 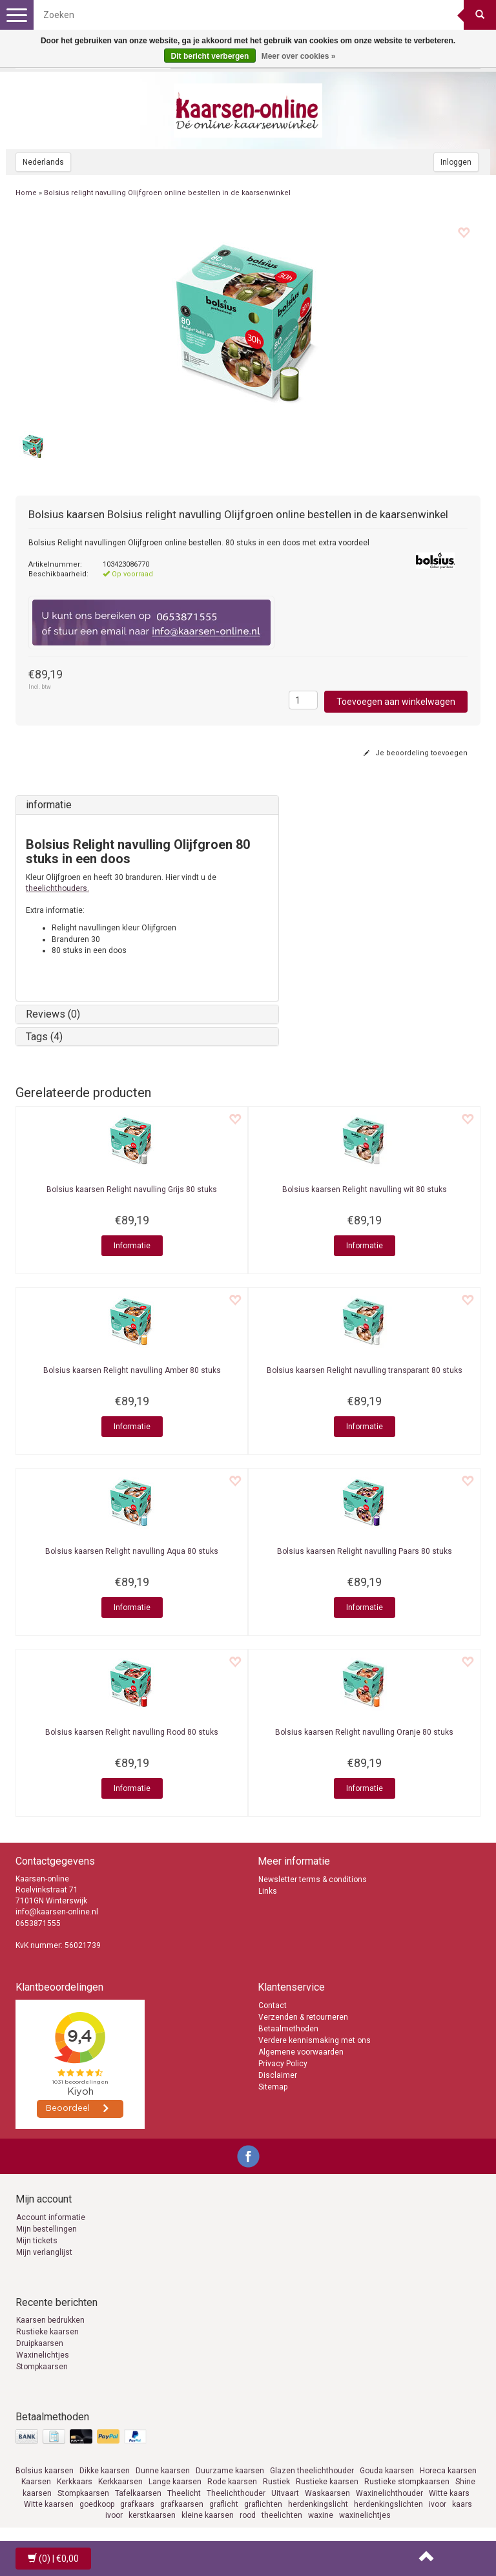 I want to click on Verdere kennismaking met ons, so click(x=314, y=2040).